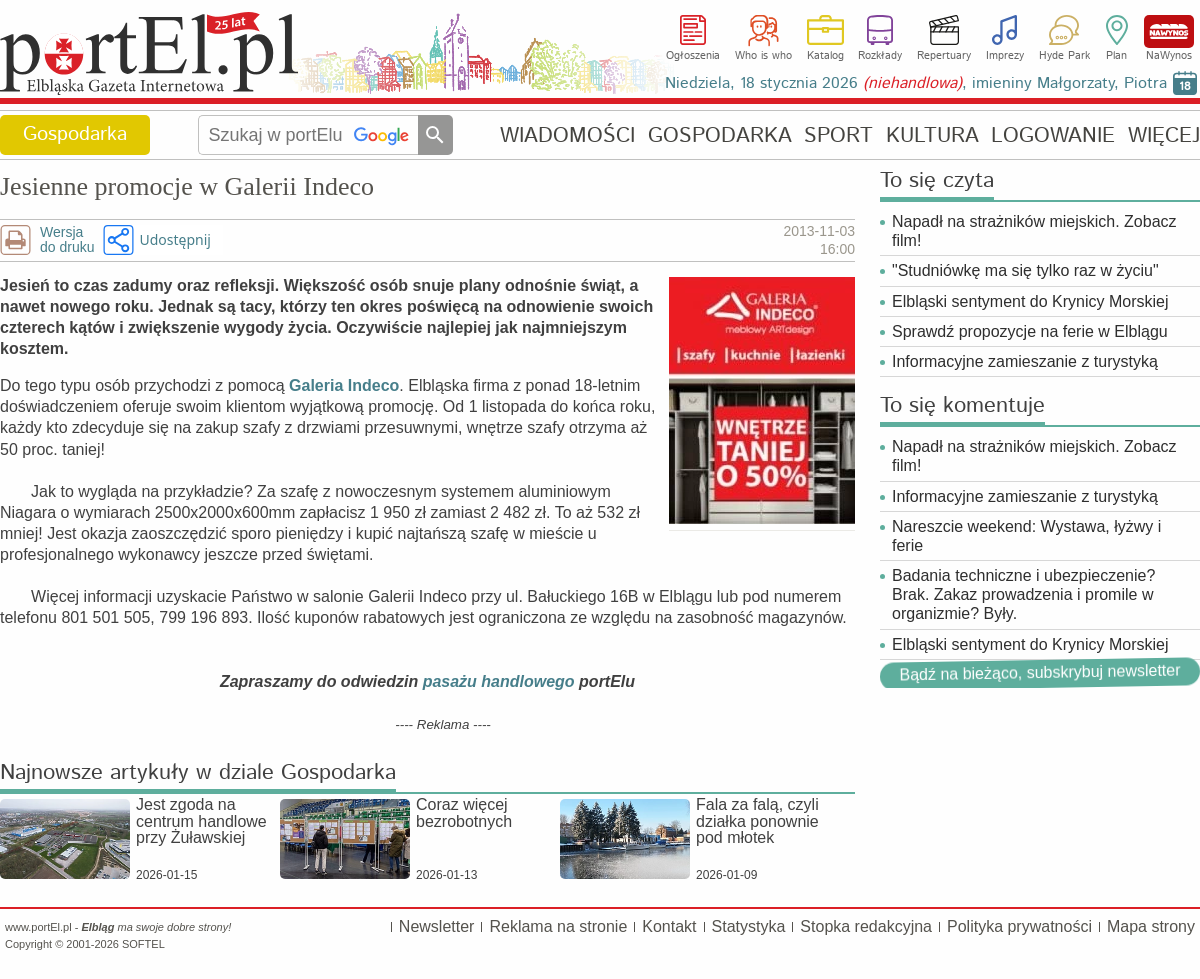 Image resolution: width=1200 pixels, height=979 pixels. I want to click on Kontakt, so click(669, 926).